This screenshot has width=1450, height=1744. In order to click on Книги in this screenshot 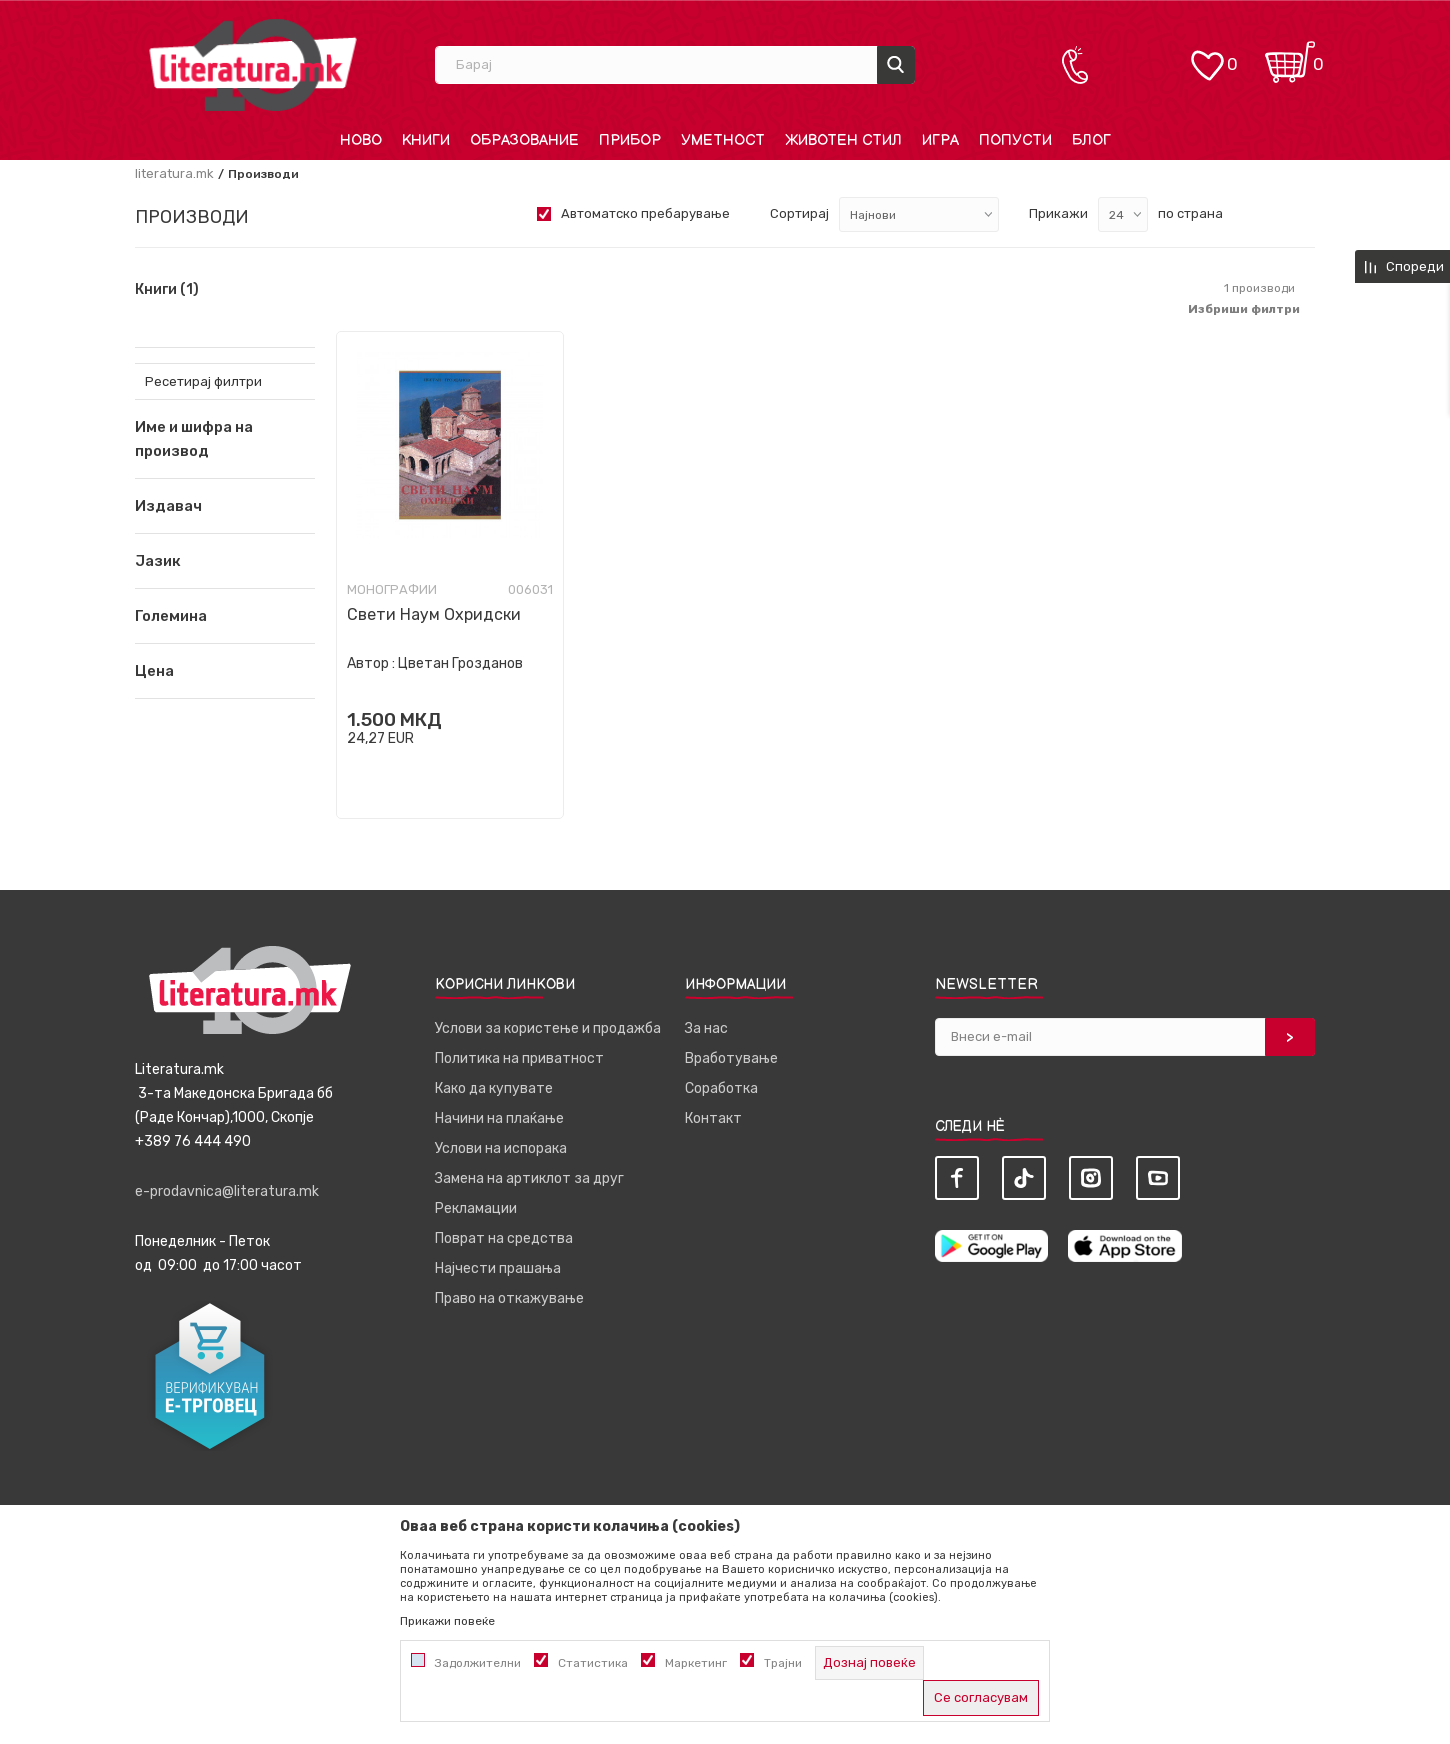, I will do `click(167, 290)`.